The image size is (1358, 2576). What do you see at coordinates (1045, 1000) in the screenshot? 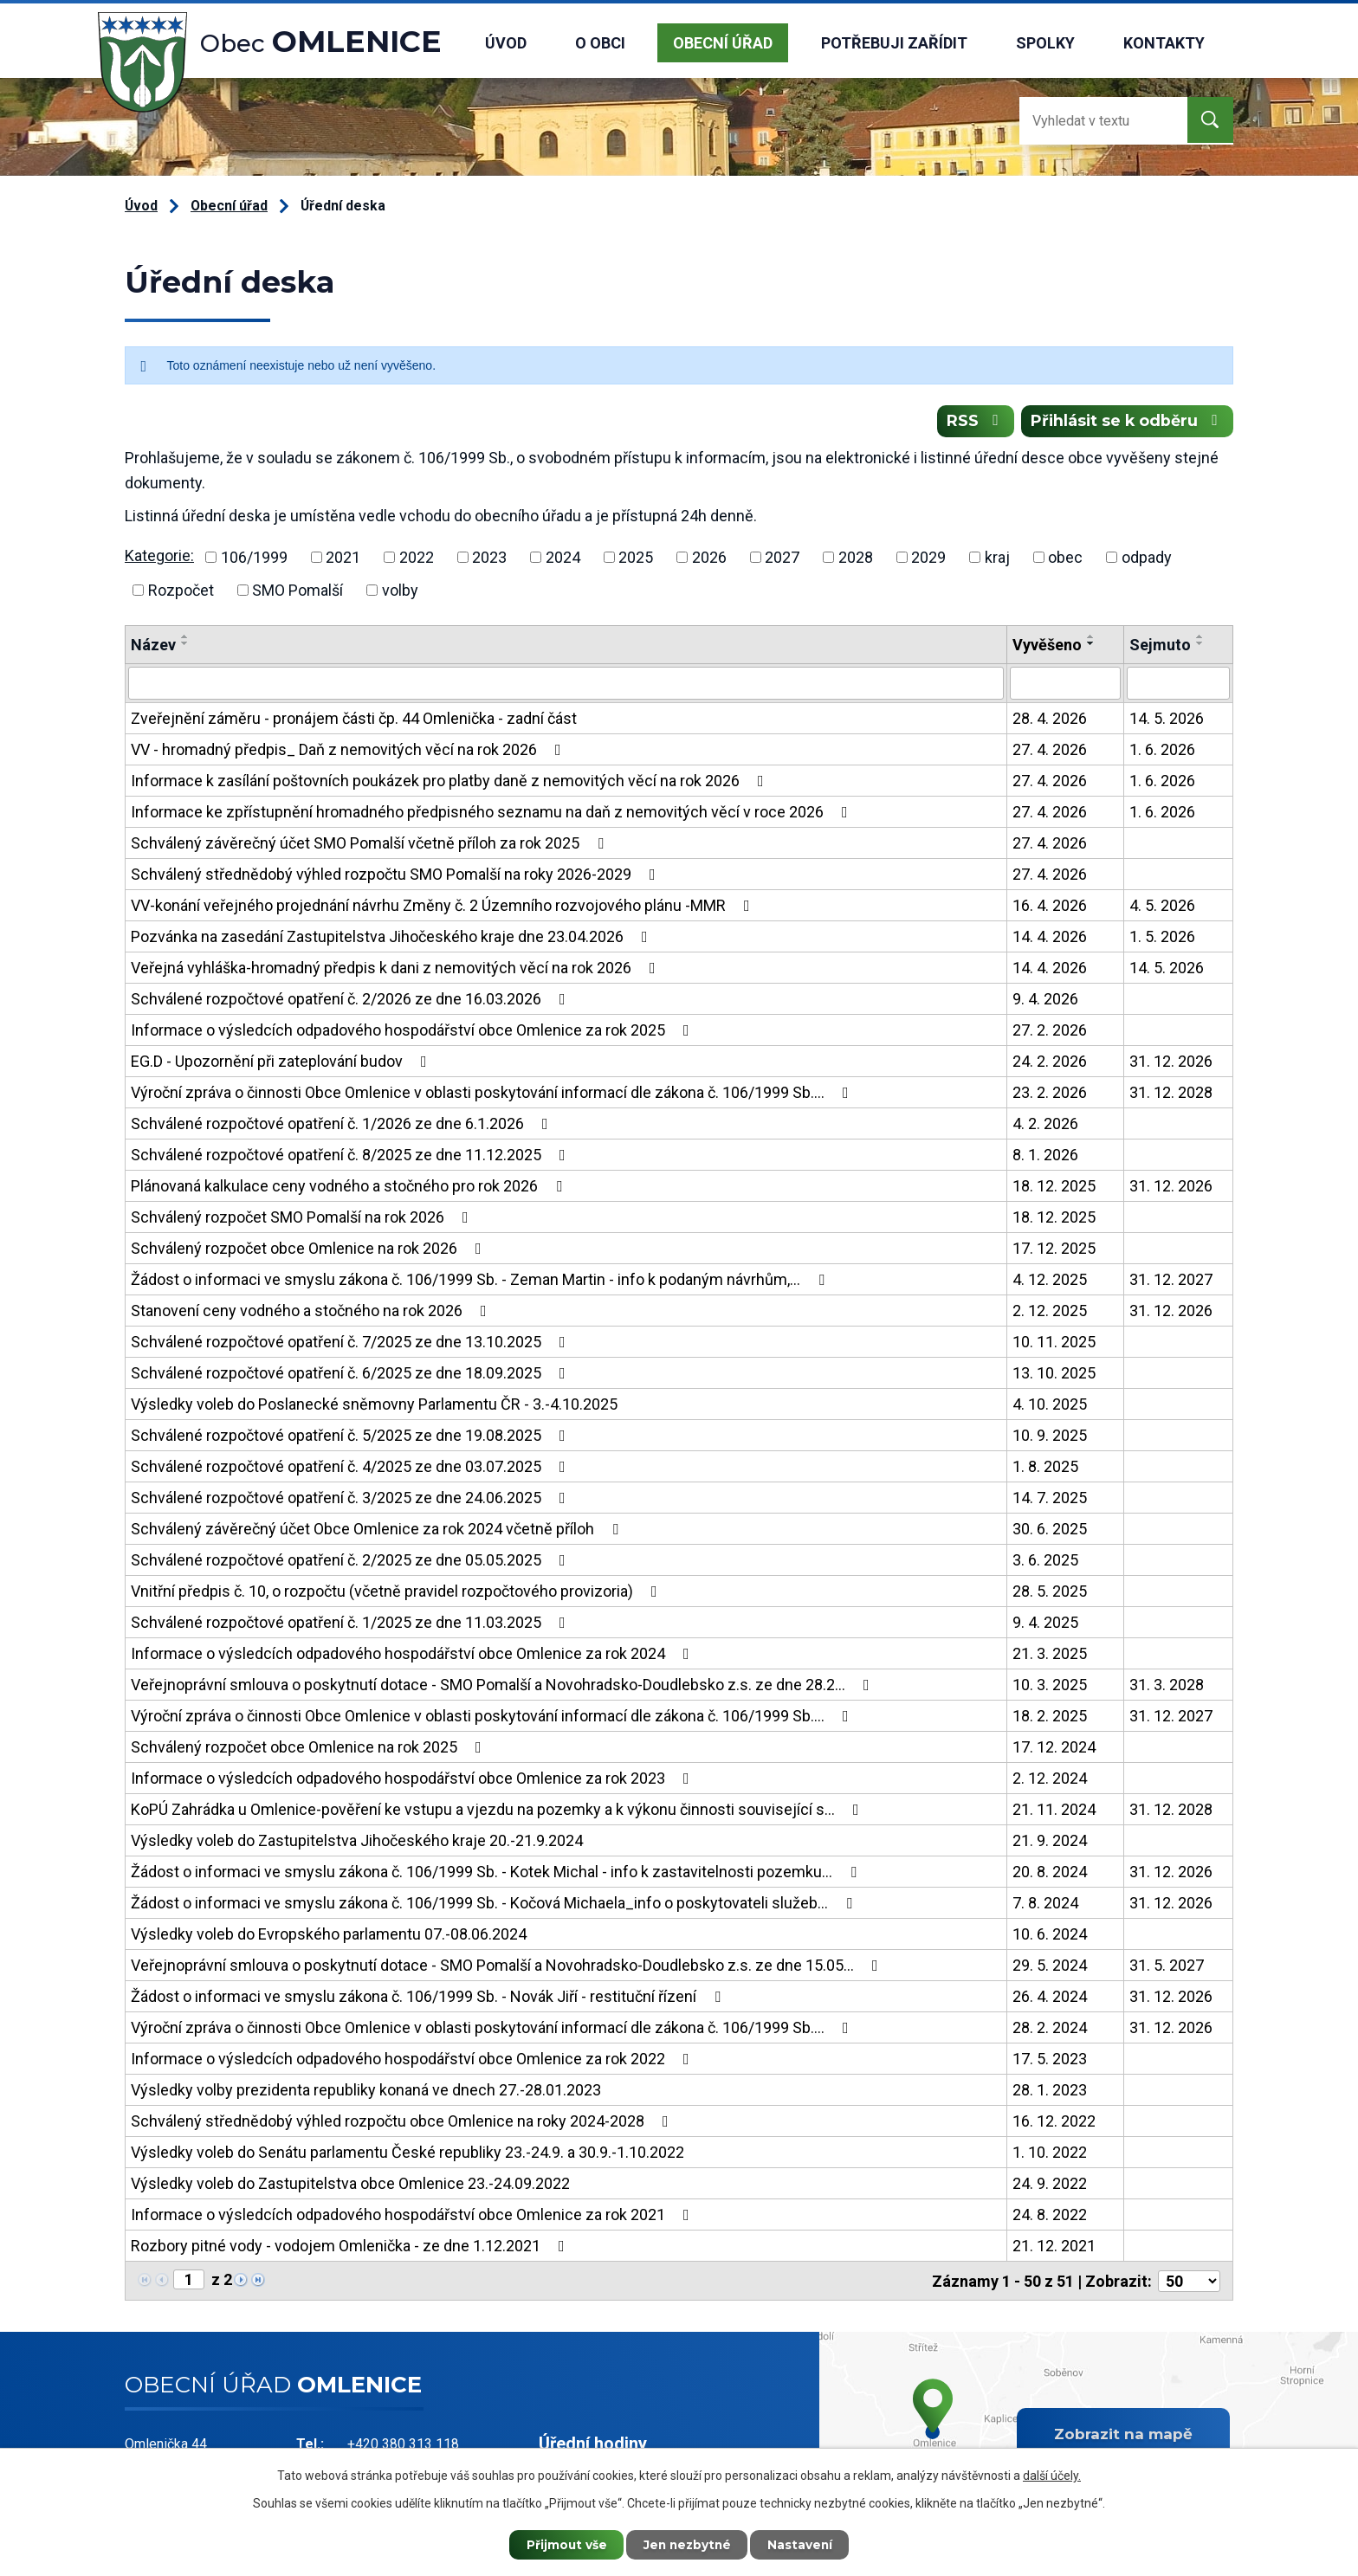
I see `9. 4. 2026` at bounding box center [1045, 1000].